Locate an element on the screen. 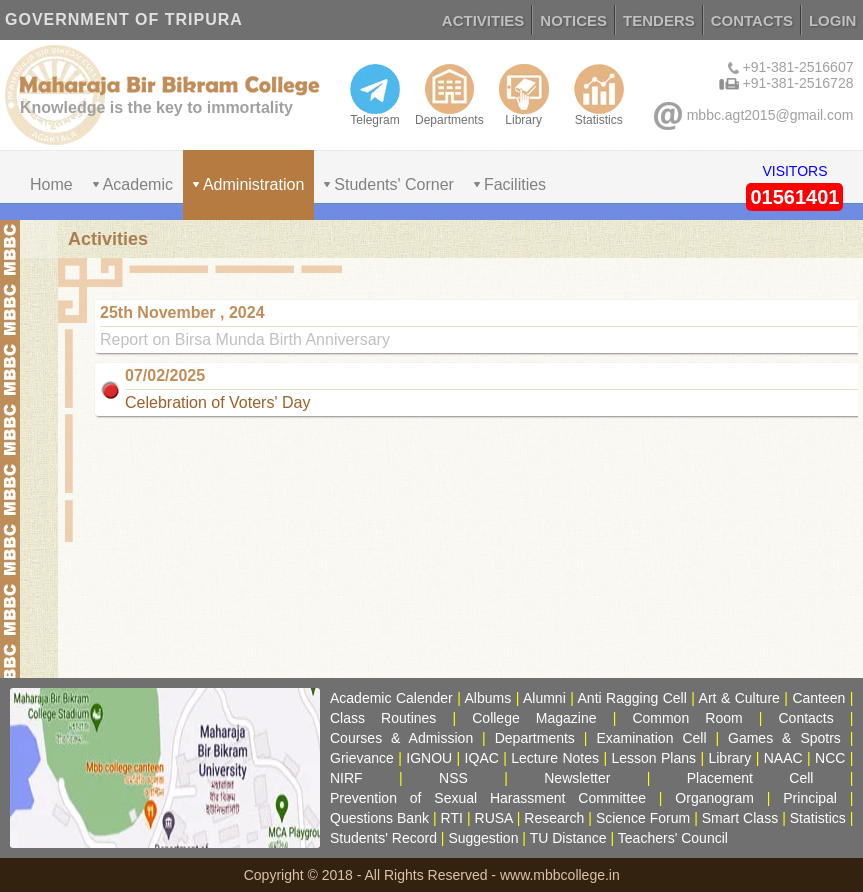 This screenshot has height=892, width=863. Smart Class is located at coordinates (740, 818).